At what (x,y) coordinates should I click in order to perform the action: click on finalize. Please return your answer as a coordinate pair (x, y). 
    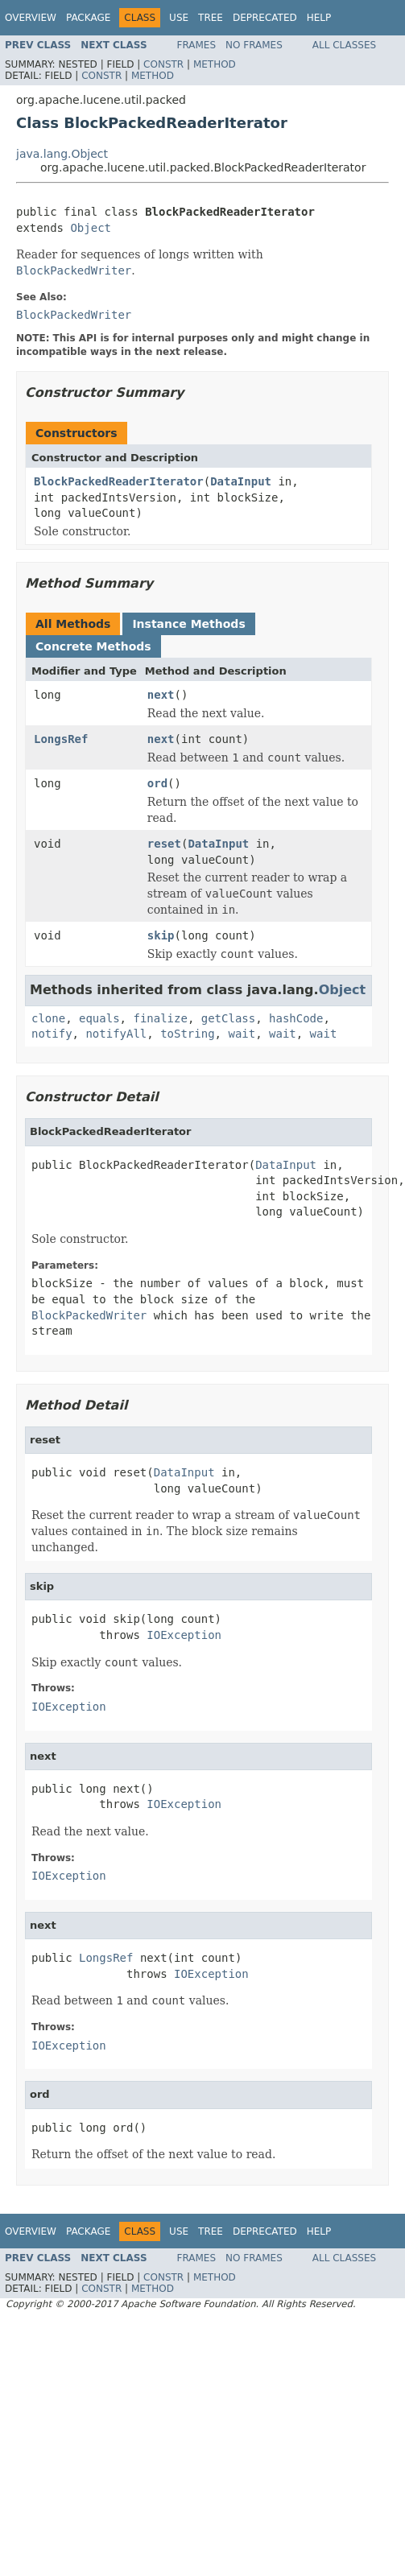
    Looking at the image, I should click on (160, 1018).